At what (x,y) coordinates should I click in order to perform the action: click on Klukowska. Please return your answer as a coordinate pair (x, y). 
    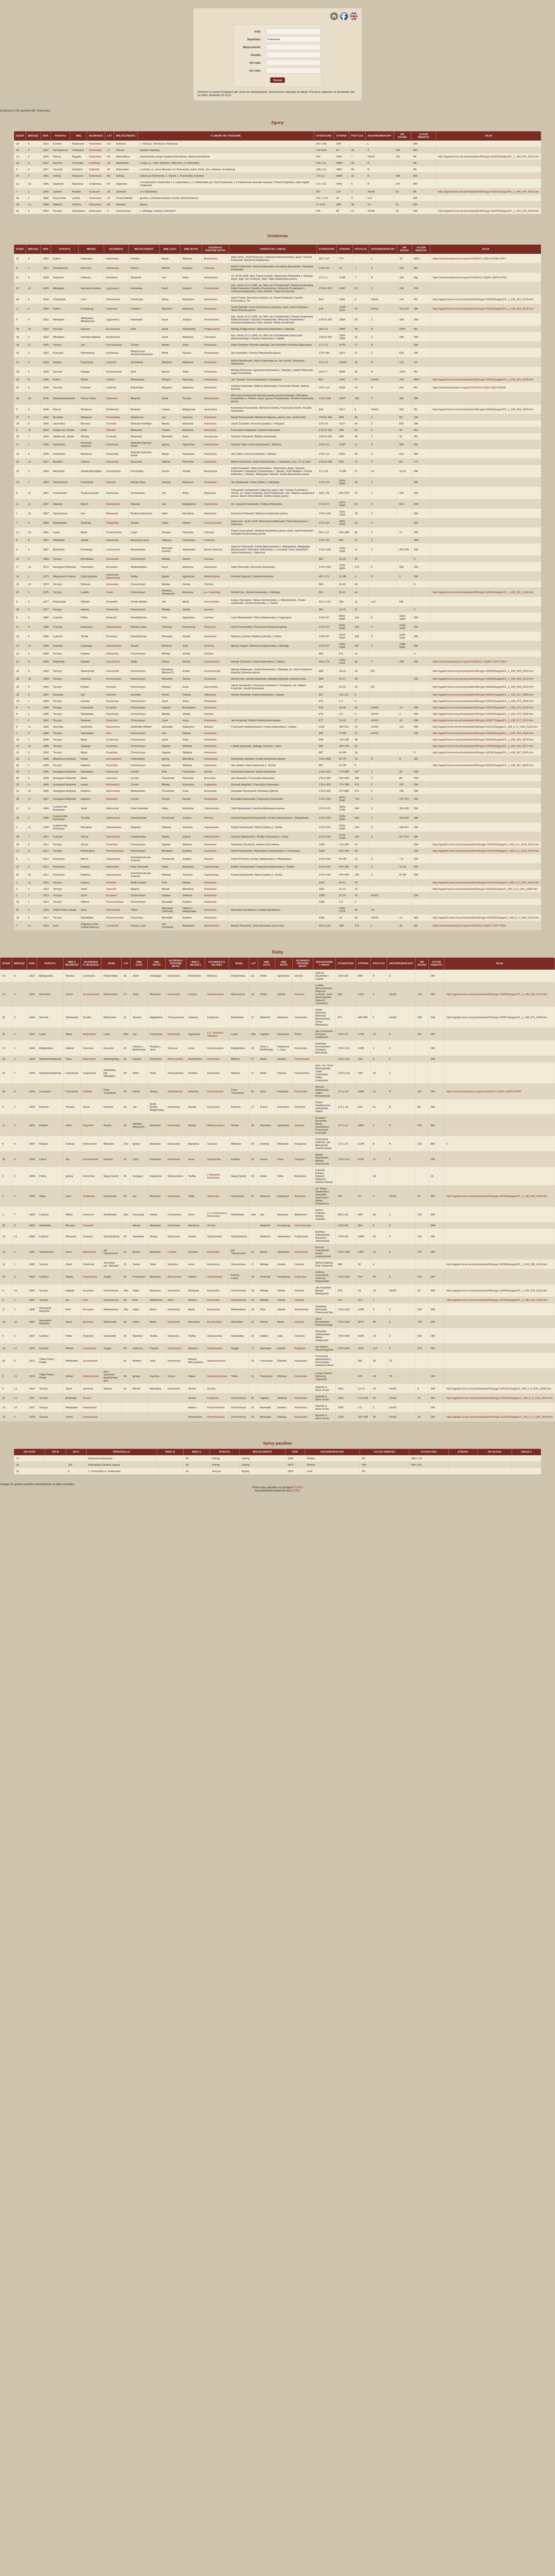
    Looking at the image, I should click on (95, 143).